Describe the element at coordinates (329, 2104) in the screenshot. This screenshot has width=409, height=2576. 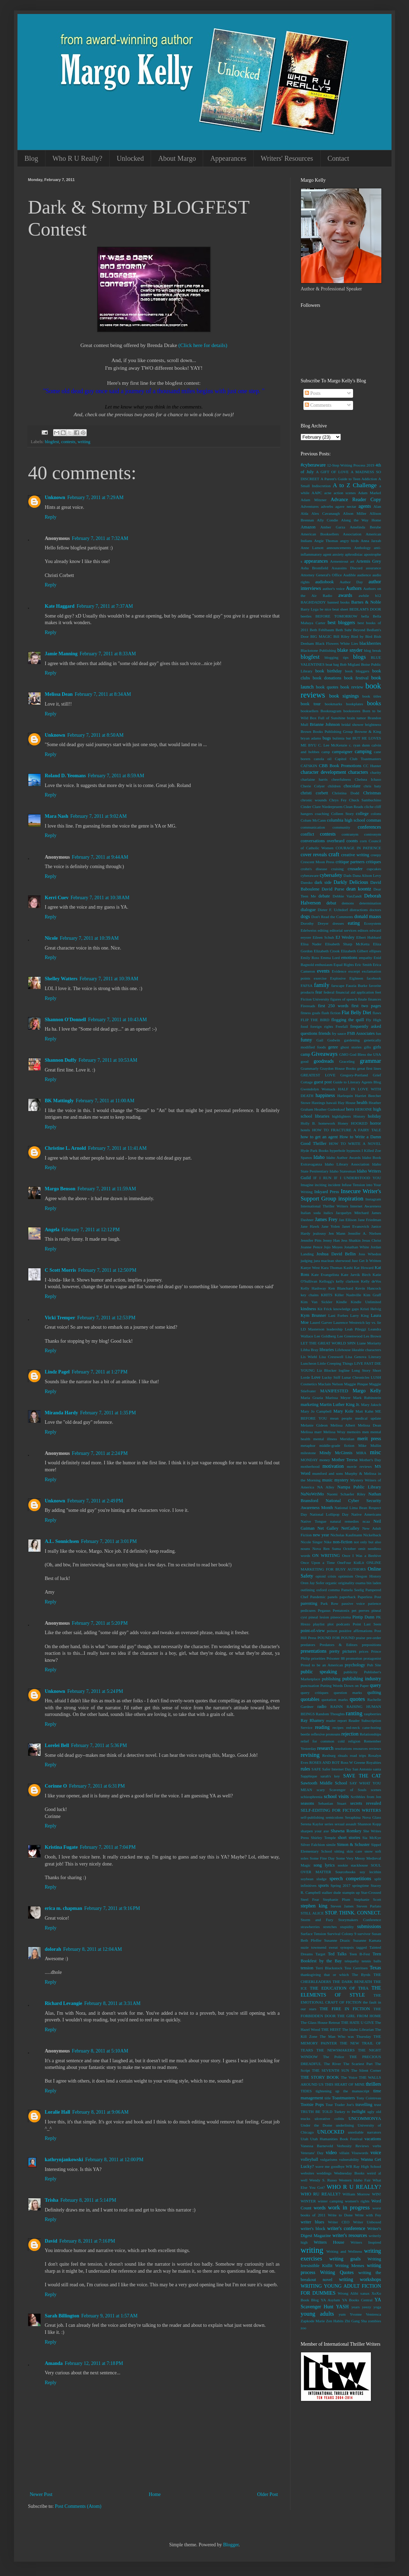
I see `Tour` at that location.